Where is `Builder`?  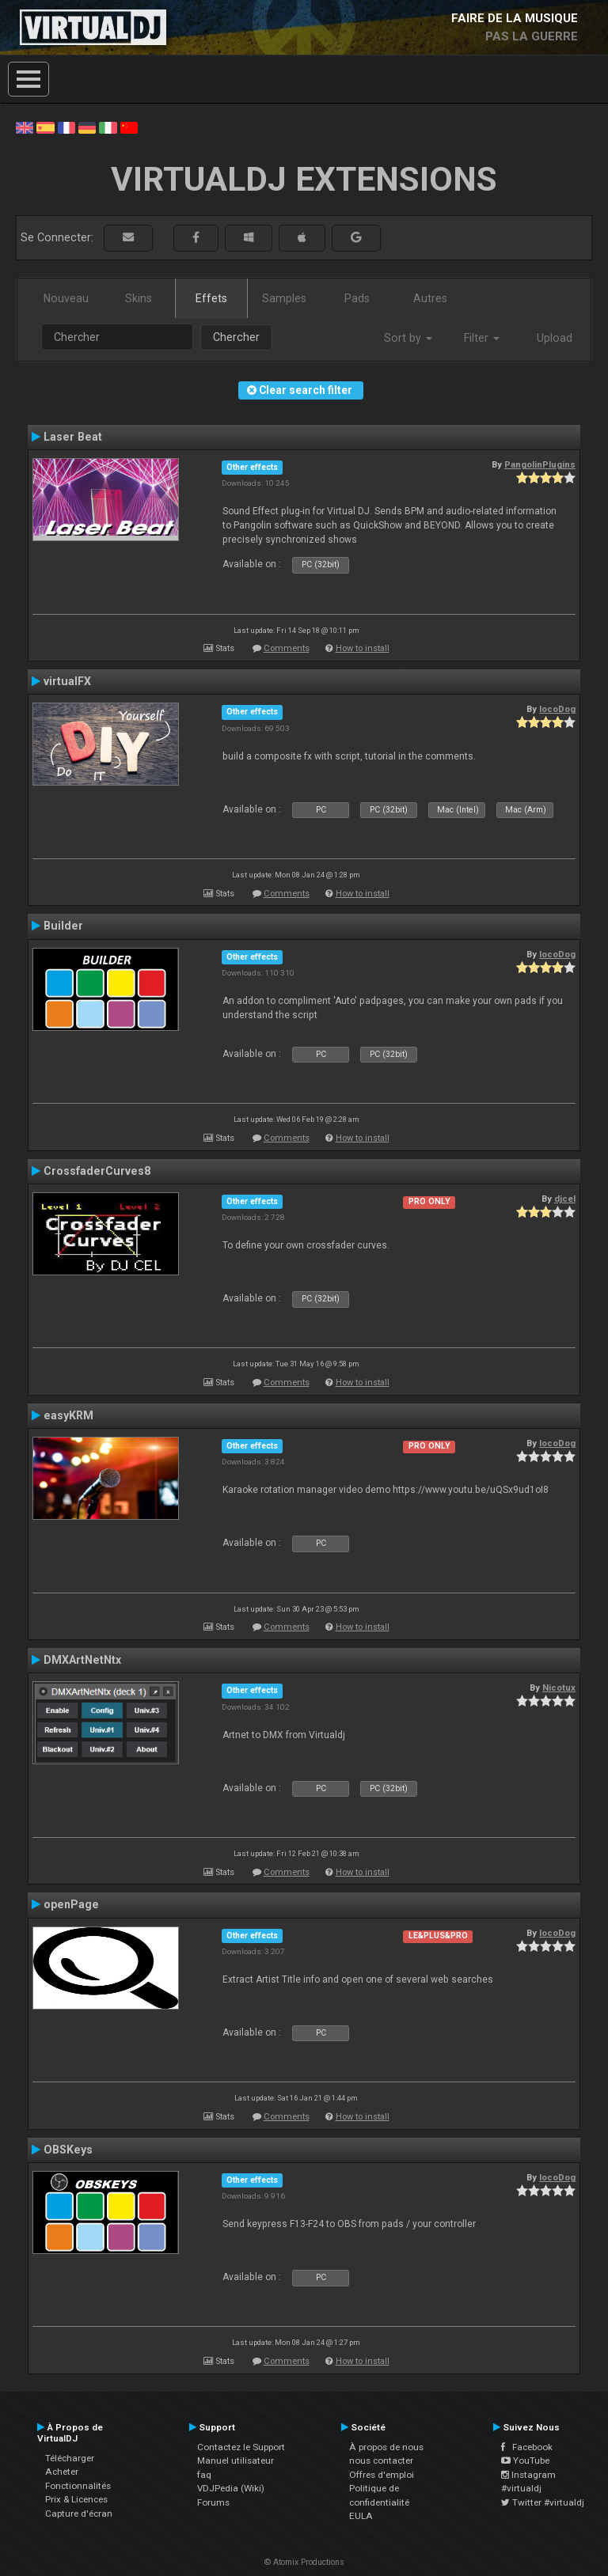
Builder is located at coordinates (63, 925).